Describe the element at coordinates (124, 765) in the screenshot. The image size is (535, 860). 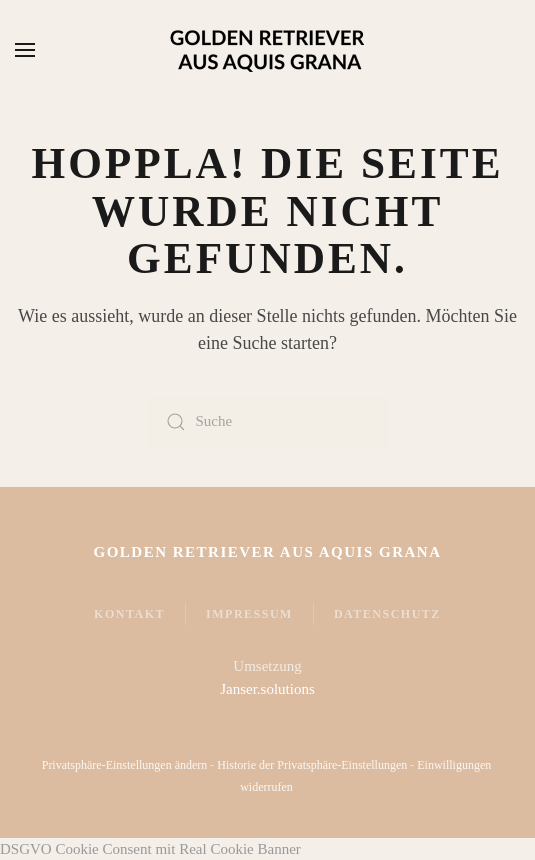
I see `Privatsphäre-Einstellungen ändern [button]` at that location.